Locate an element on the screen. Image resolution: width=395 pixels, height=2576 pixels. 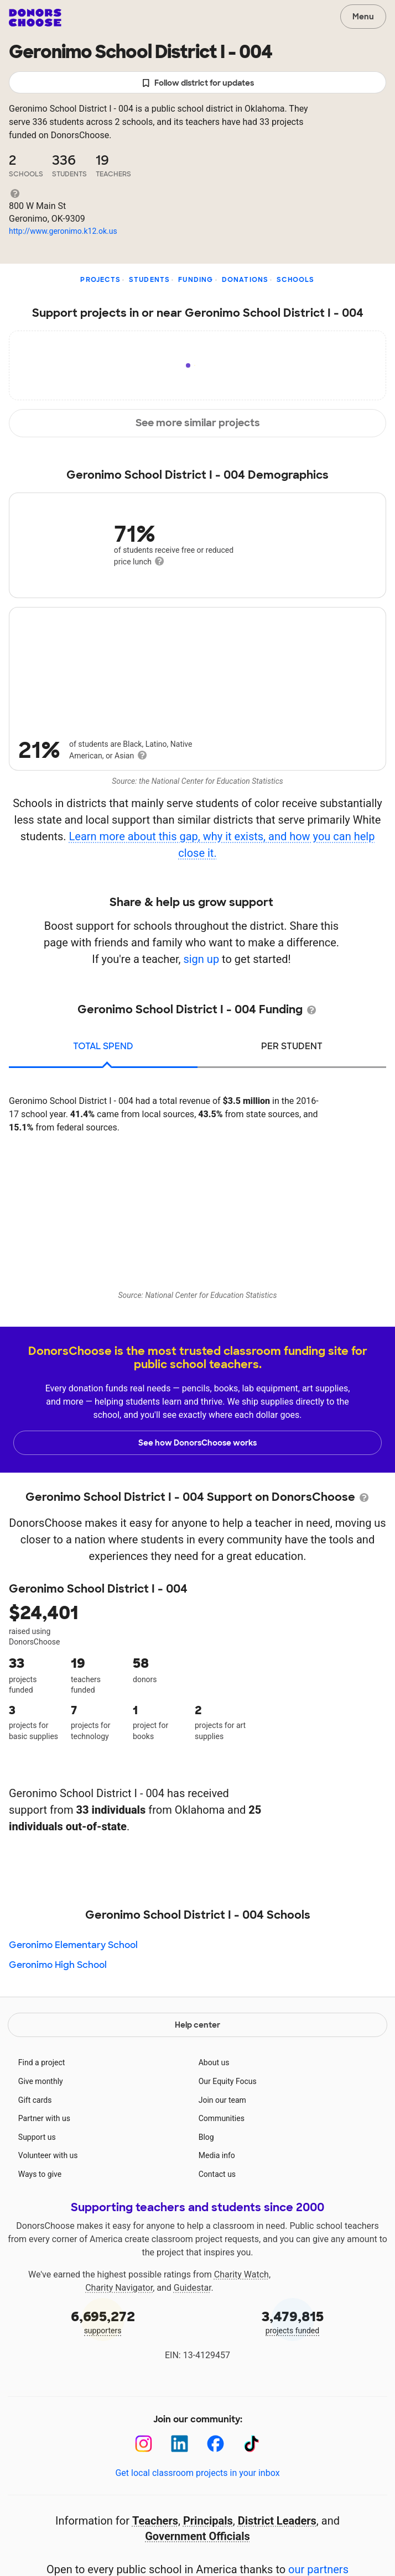
Principals is located at coordinates (208, 2520).